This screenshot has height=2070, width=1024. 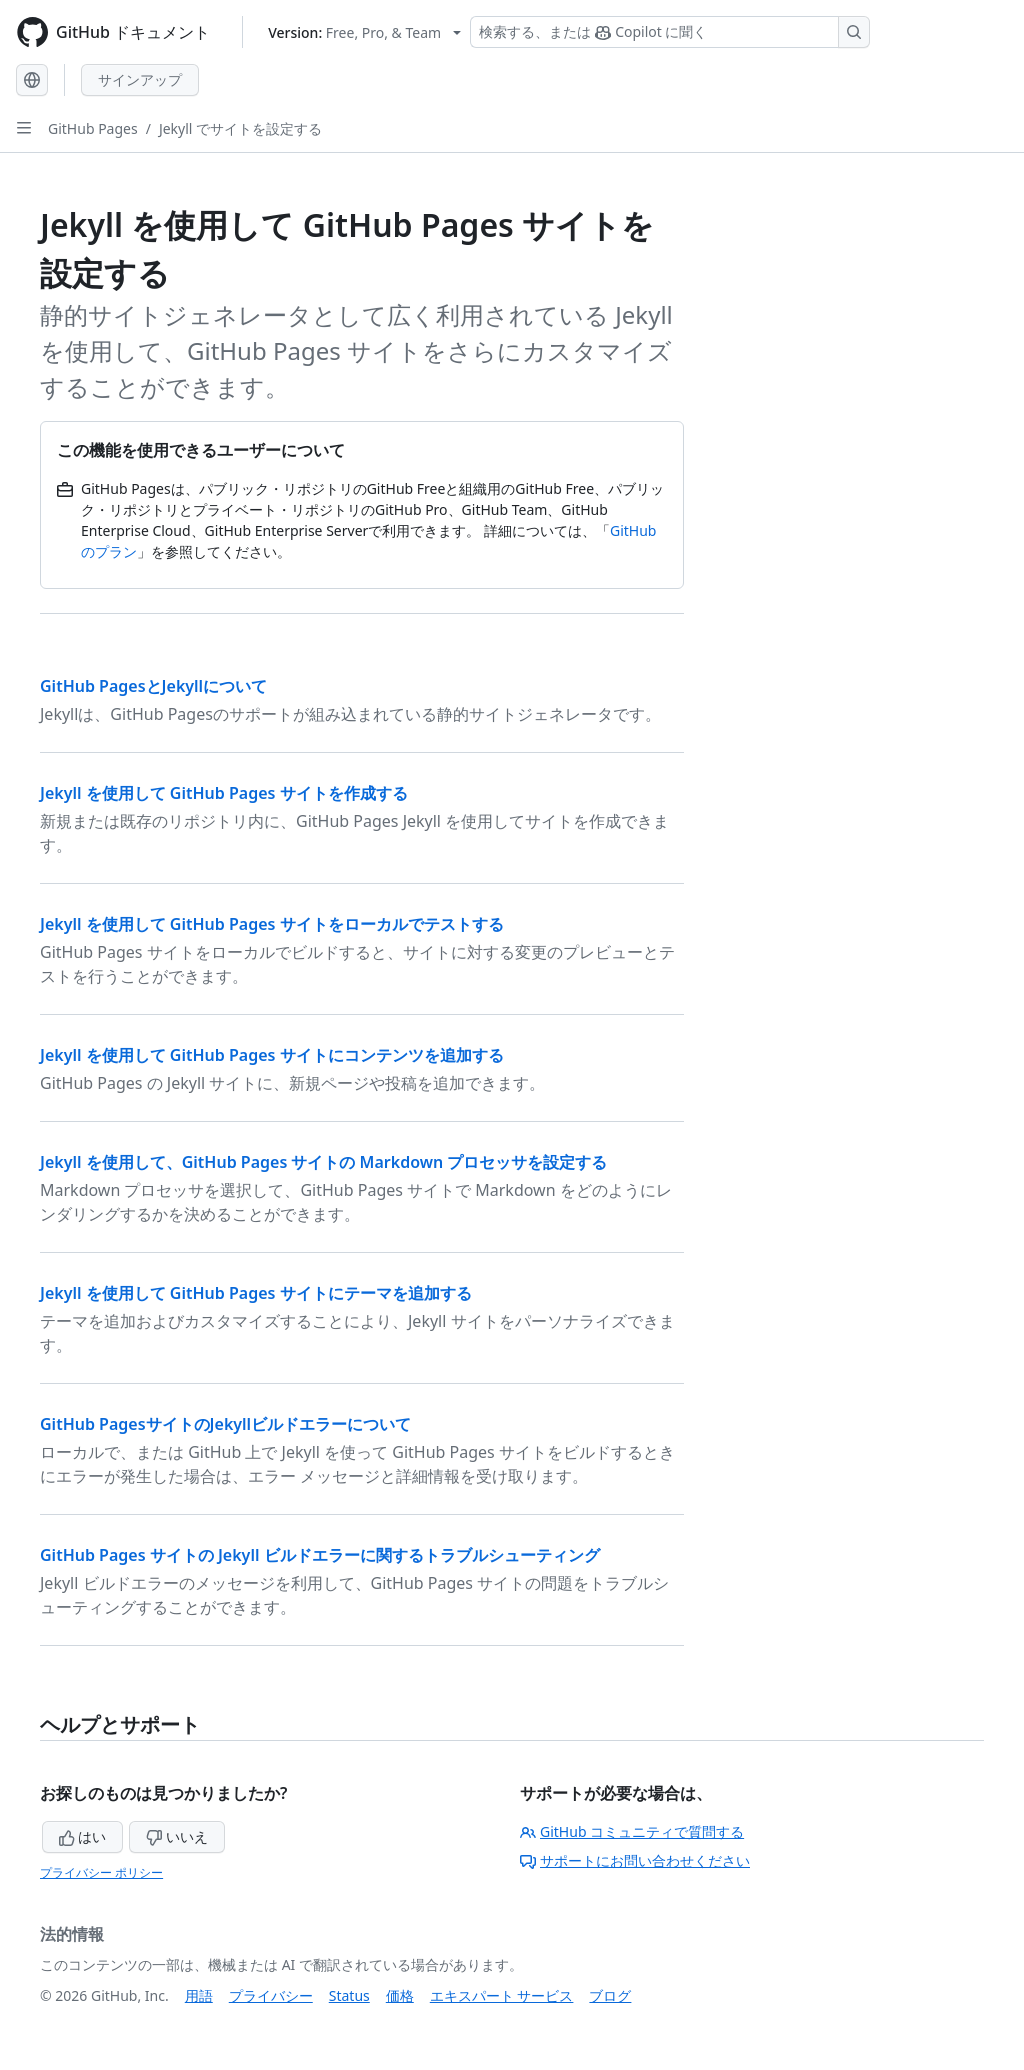 I want to click on 価格, so click(x=400, y=1995).